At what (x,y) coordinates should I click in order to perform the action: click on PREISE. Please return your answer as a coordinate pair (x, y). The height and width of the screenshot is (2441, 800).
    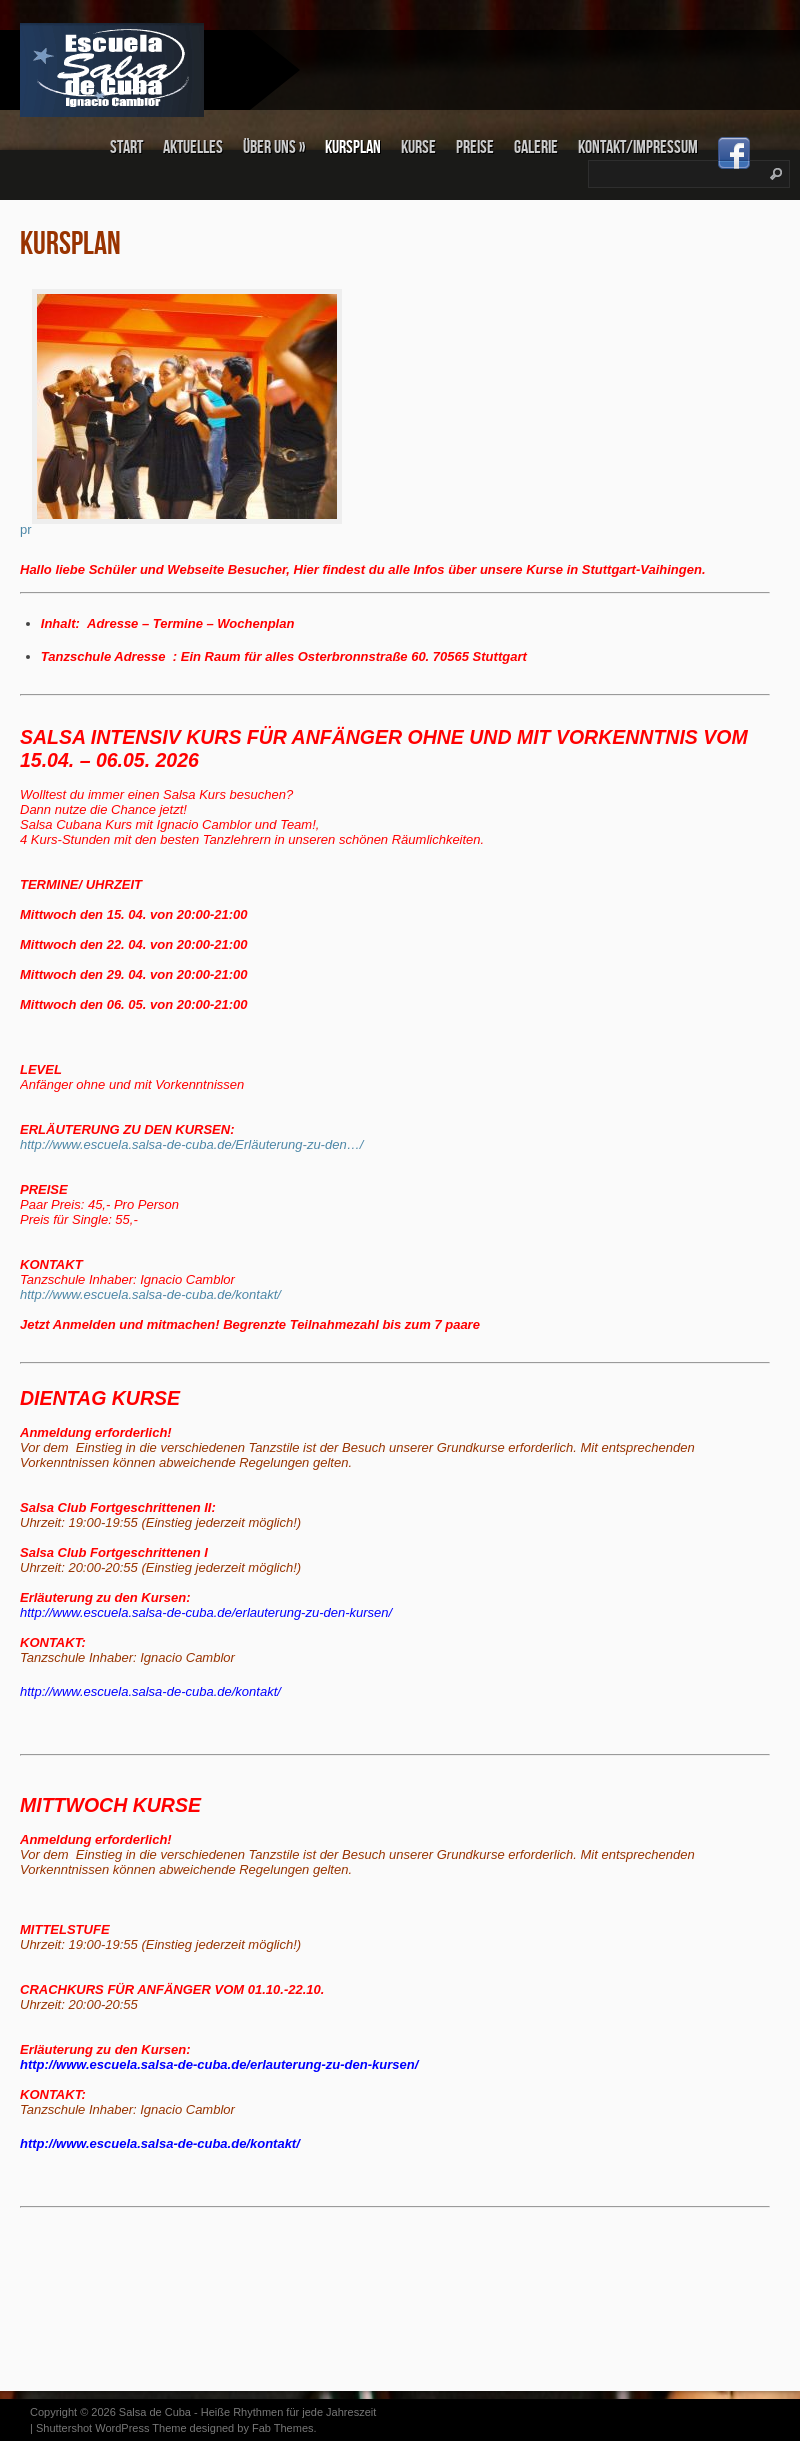
    Looking at the image, I should click on (475, 147).